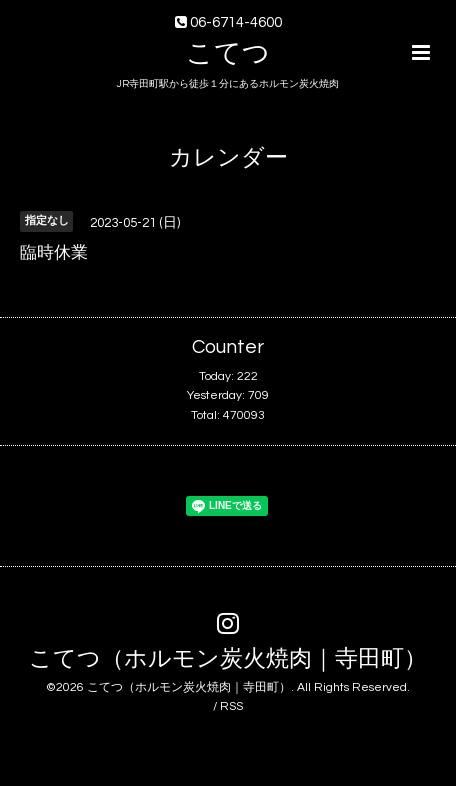 Image resolution: width=456 pixels, height=786 pixels. What do you see at coordinates (228, 54) in the screenshot?
I see `こてつ` at bounding box center [228, 54].